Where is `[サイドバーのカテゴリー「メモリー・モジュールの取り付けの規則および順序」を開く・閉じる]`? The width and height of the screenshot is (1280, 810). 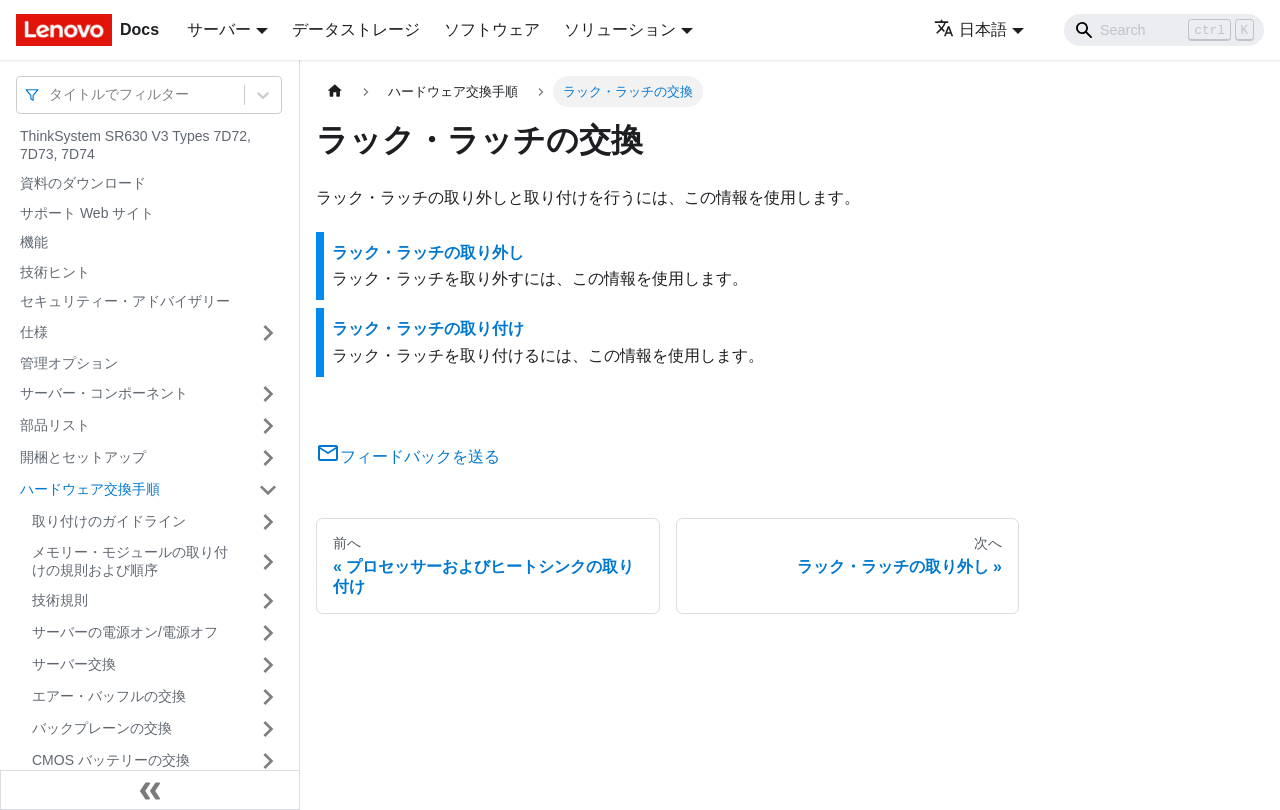 [サイドバーのカテゴリー「メモリー・モジュールの取り付けの規則および順序」を開く・閉じる] is located at coordinates (268, 561).